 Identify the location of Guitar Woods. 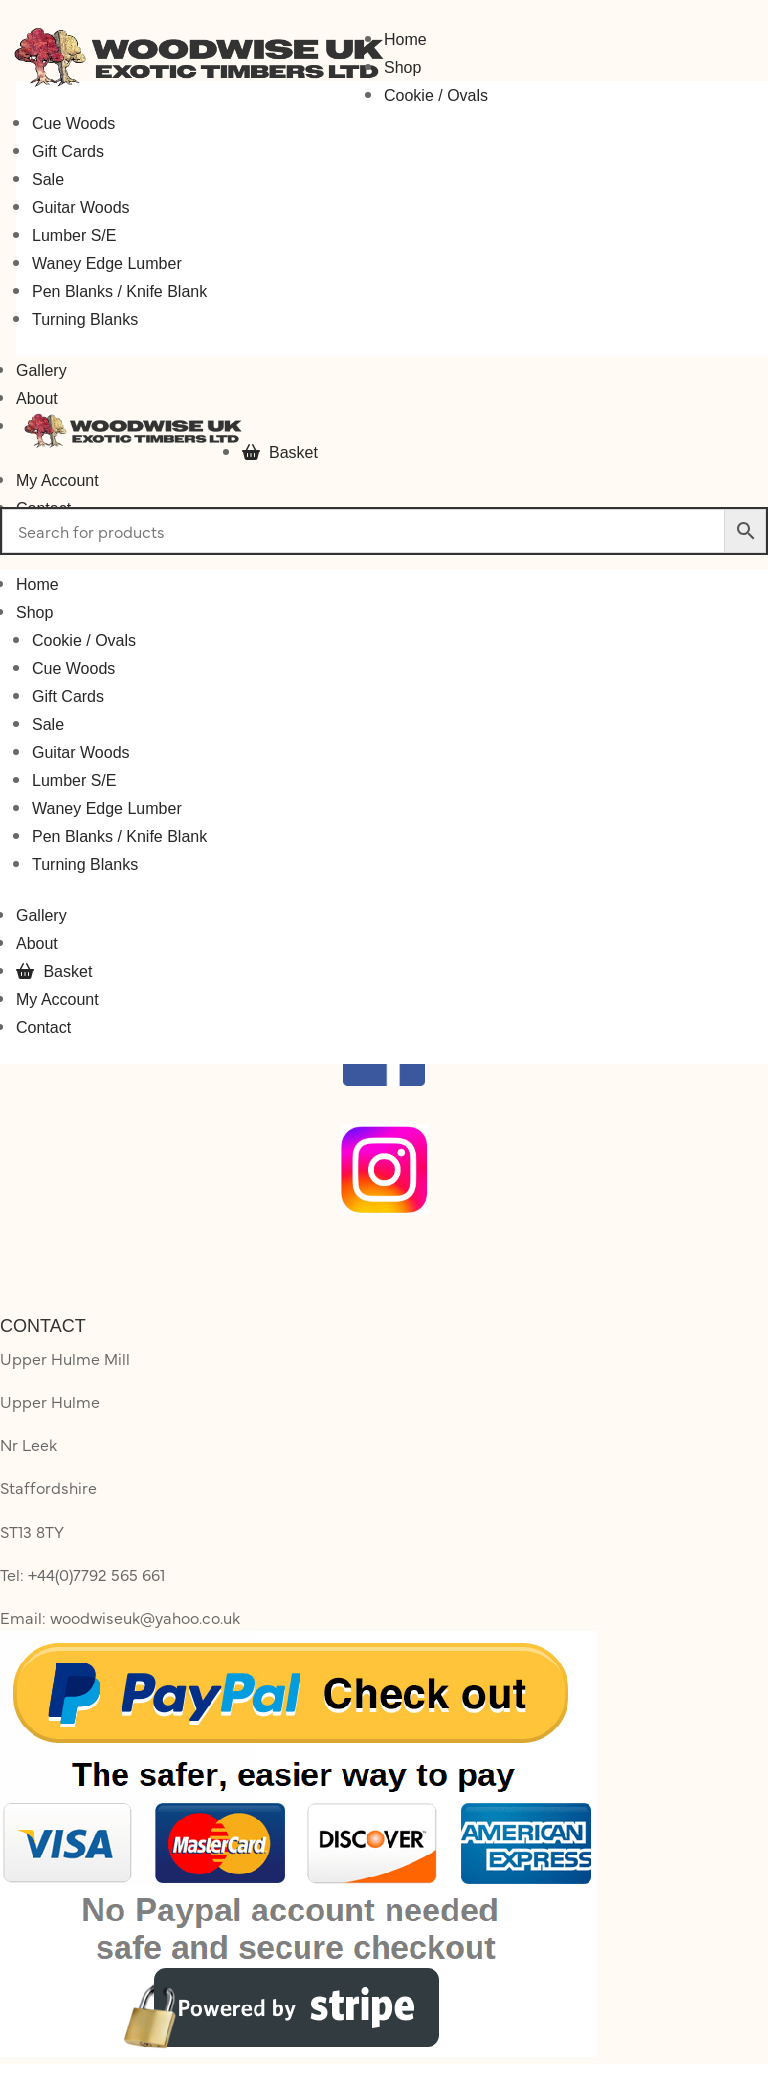
(81, 207).